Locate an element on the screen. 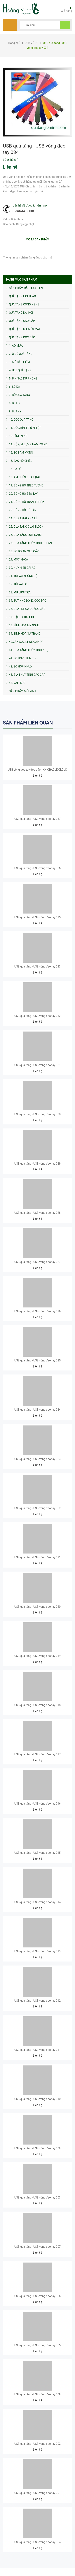  41. BỘ HỘP THỦY TINH is located at coordinates (24, 658).